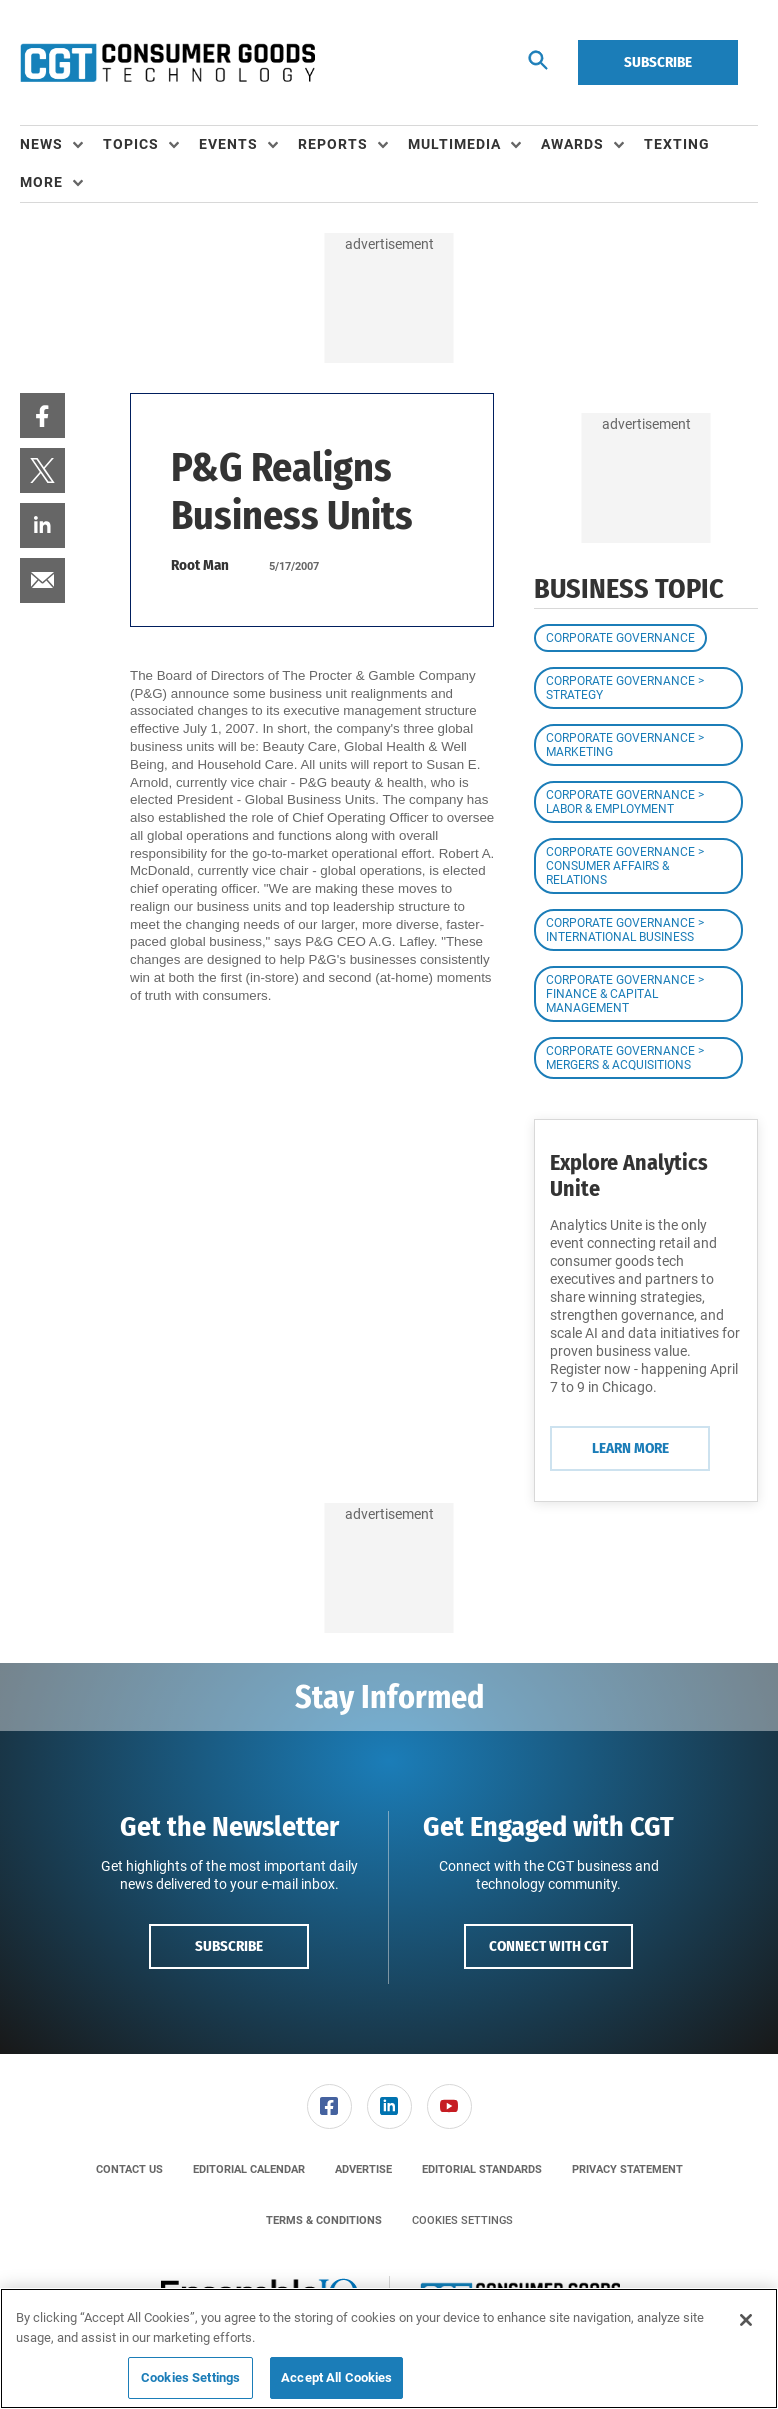 The height and width of the screenshot is (2409, 778). What do you see at coordinates (629, 1175) in the screenshot?
I see `Explore Analytics Unite` at bounding box center [629, 1175].